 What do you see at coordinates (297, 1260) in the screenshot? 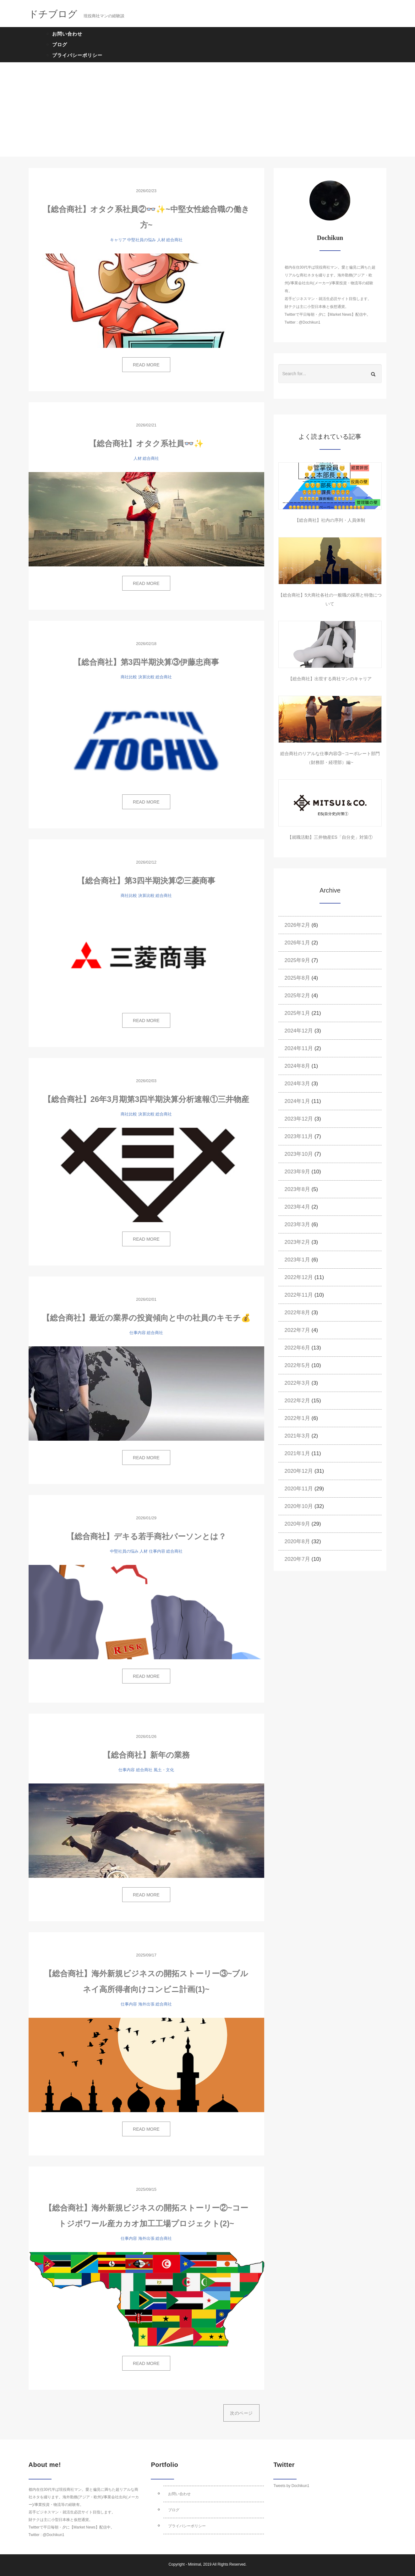
I see `2023年1月` at bounding box center [297, 1260].